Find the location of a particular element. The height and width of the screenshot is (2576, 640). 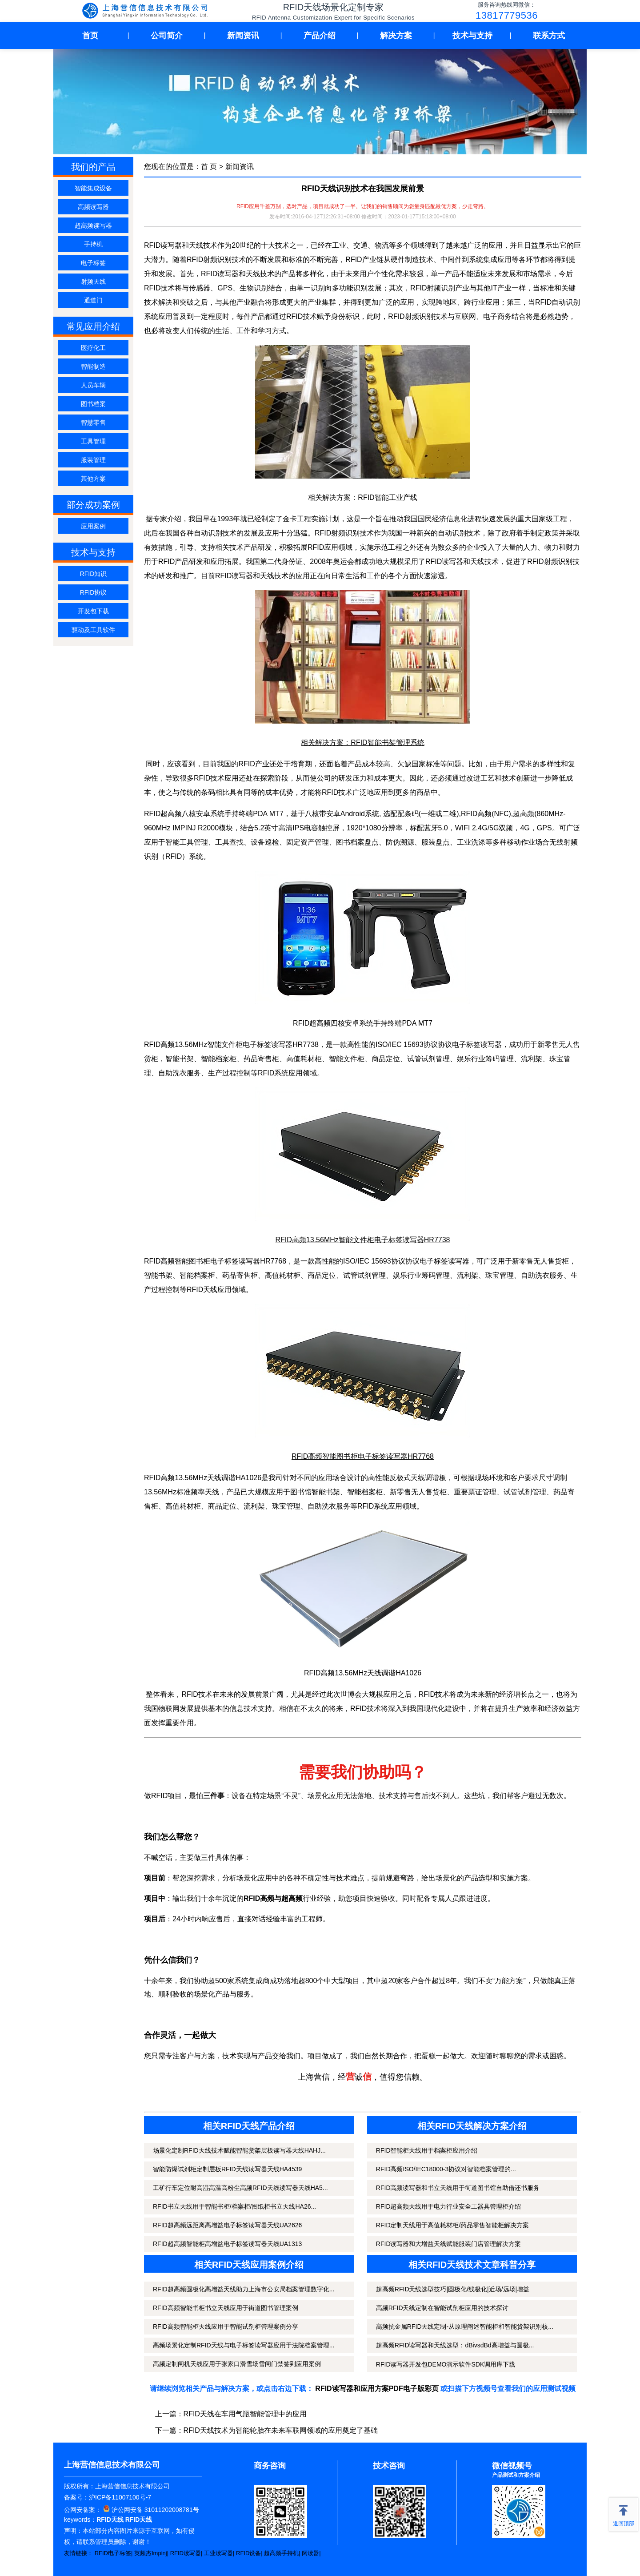

人员车辆 is located at coordinates (93, 385).